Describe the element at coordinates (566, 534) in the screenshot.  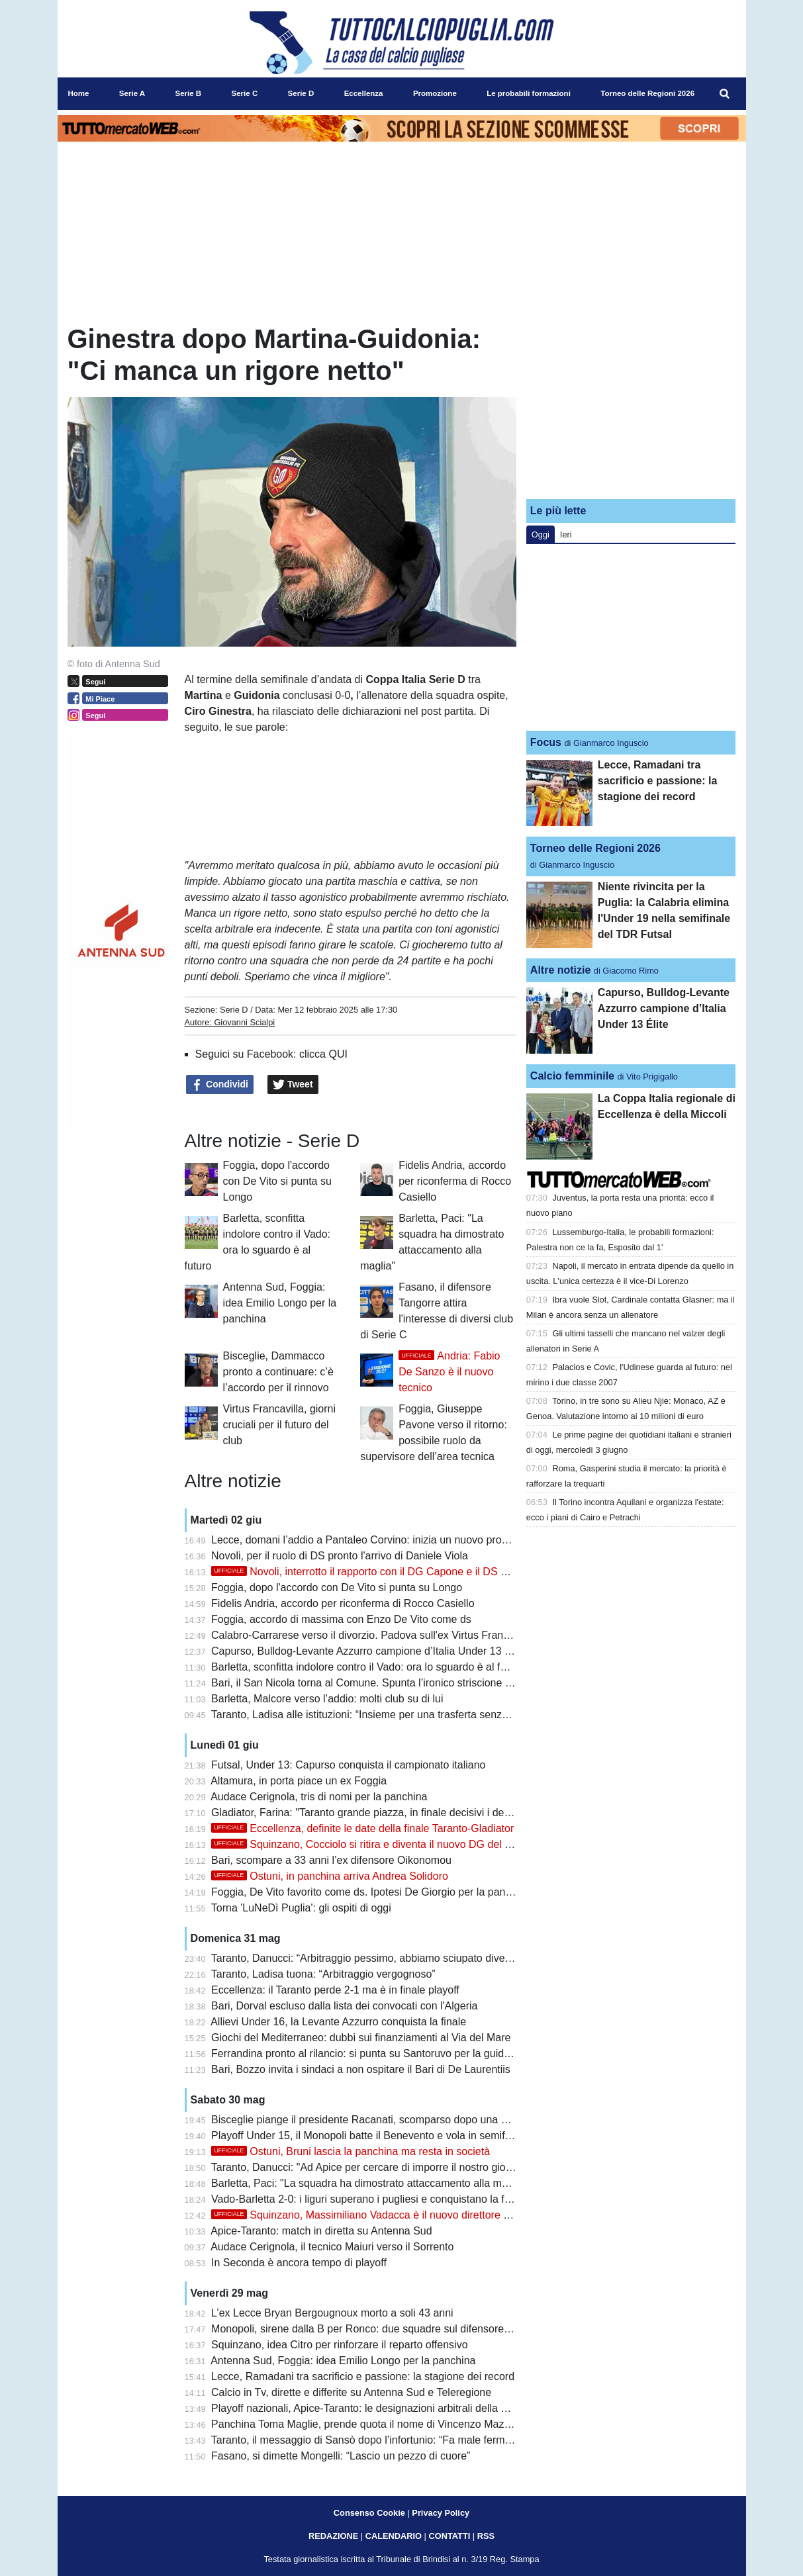
I see `Ieri` at that location.